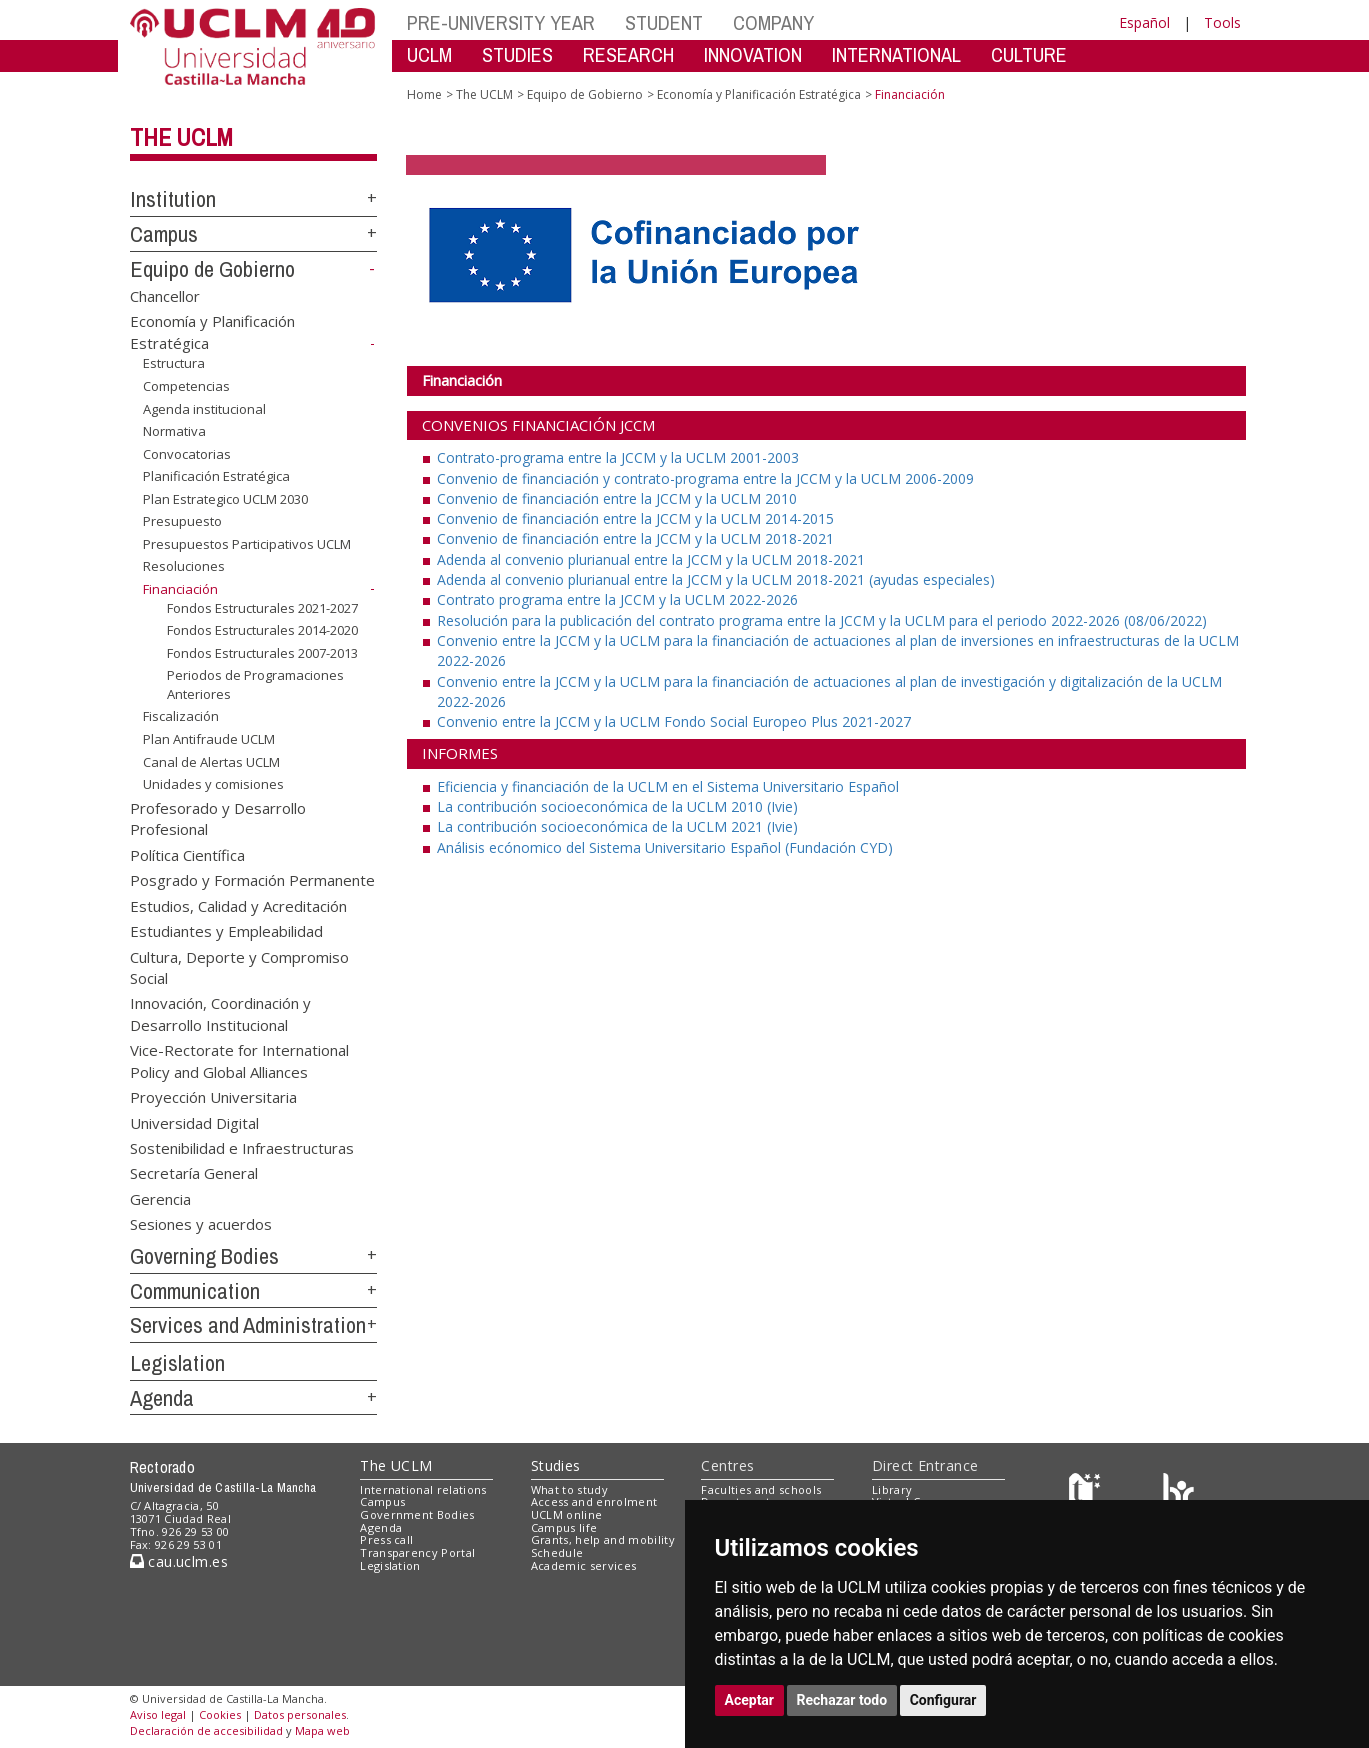 The width and height of the screenshot is (1369, 1748). I want to click on Mapa web, so click(322, 1730).